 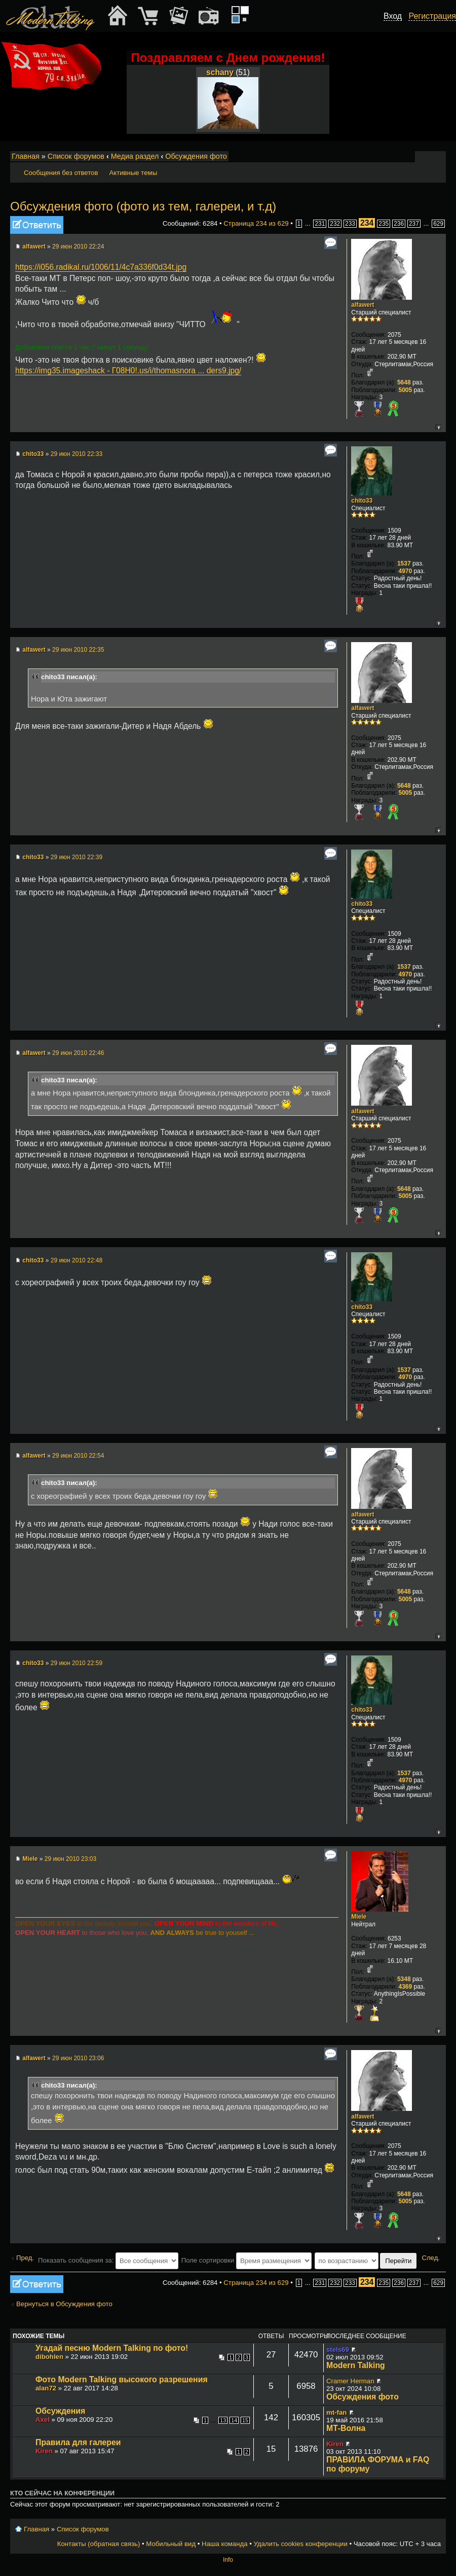 I want to click on 5648, so click(x=404, y=382).